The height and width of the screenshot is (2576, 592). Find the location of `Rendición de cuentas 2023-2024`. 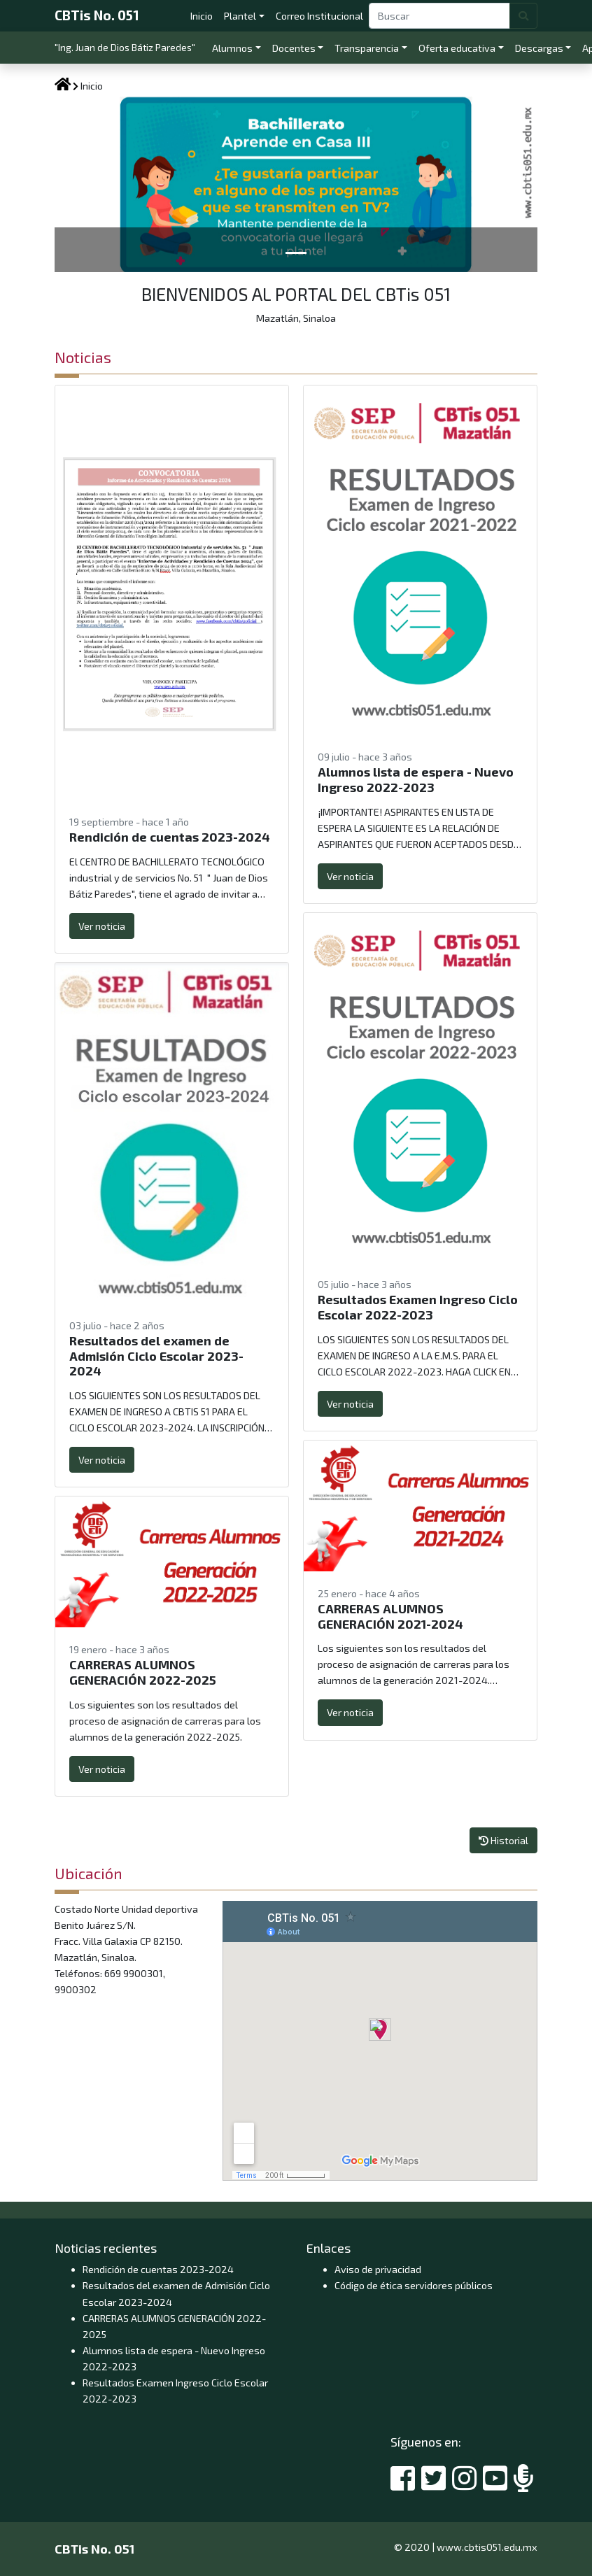

Rendición de cuentas 2023-2024 is located at coordinates (158, 2269).